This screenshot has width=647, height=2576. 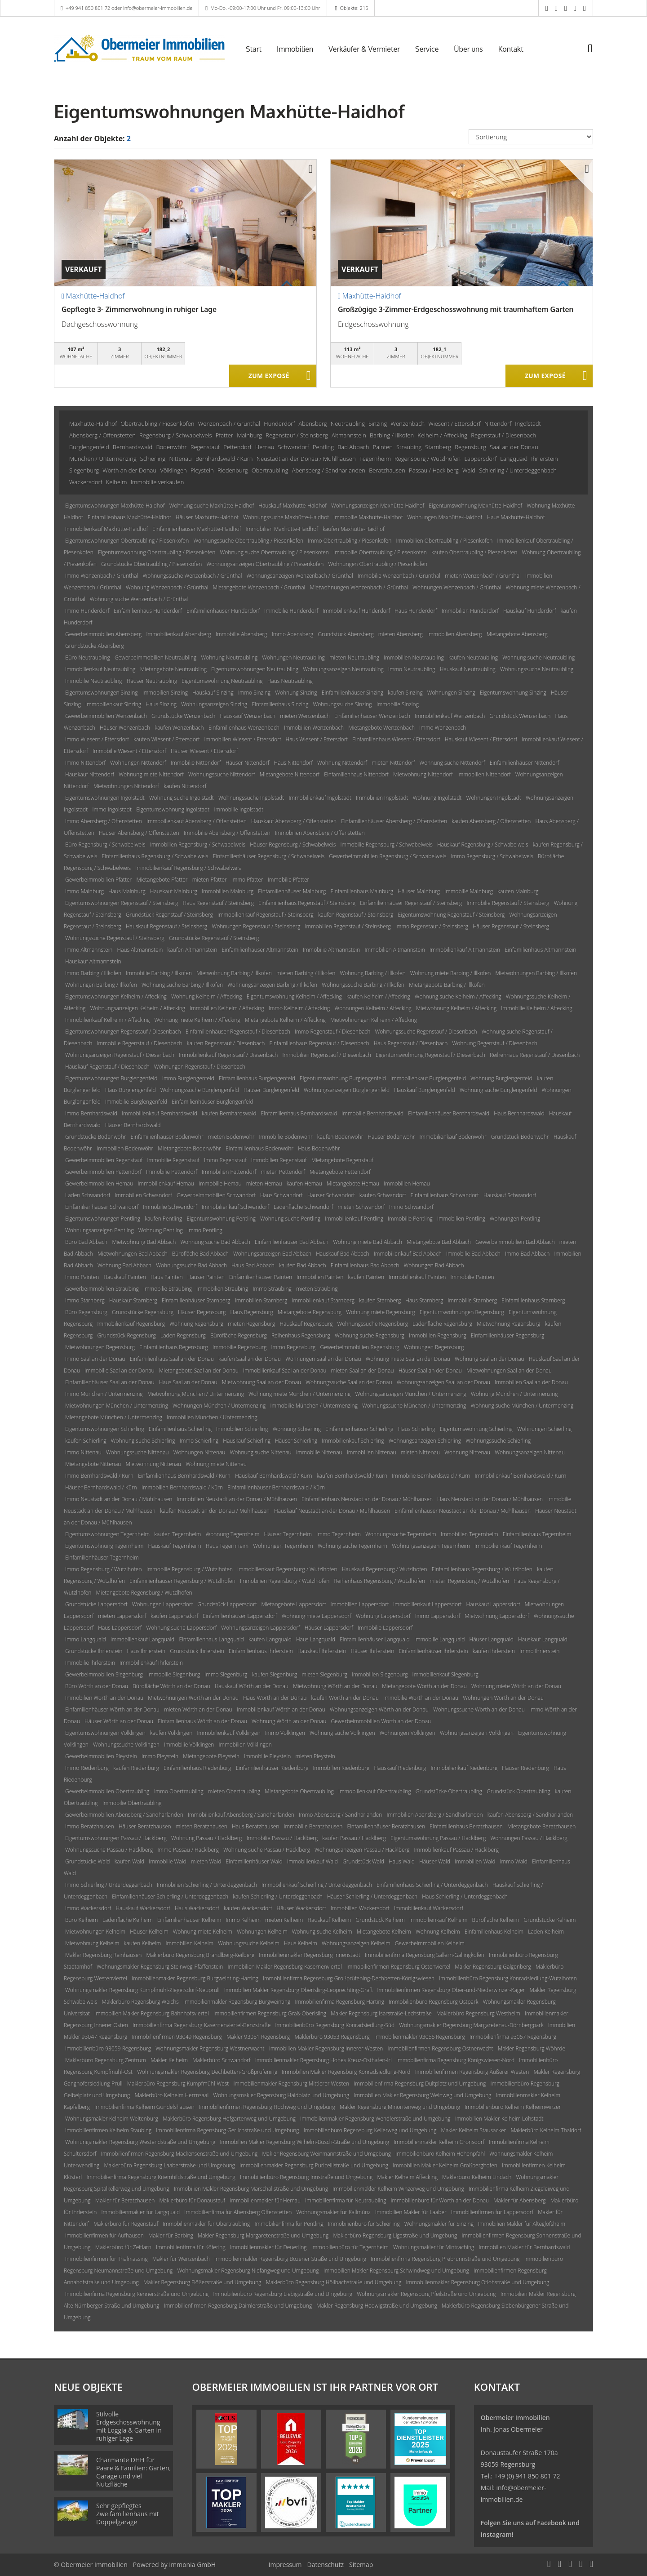 I want to click on Gewerbeimmobilien Bad Abbach, so click(x=515, y=1242).